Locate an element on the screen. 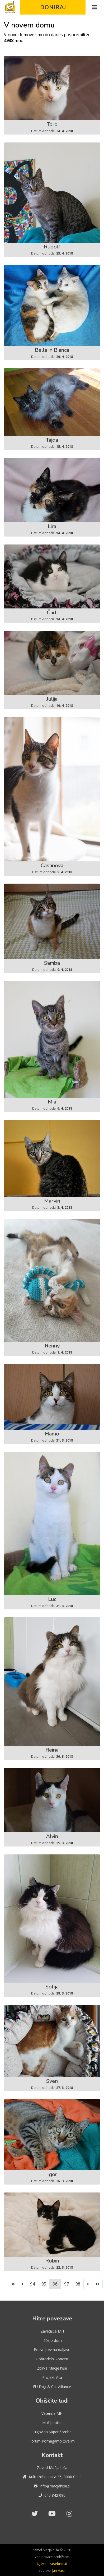  Doniraj is located at coordinates (53, 7).